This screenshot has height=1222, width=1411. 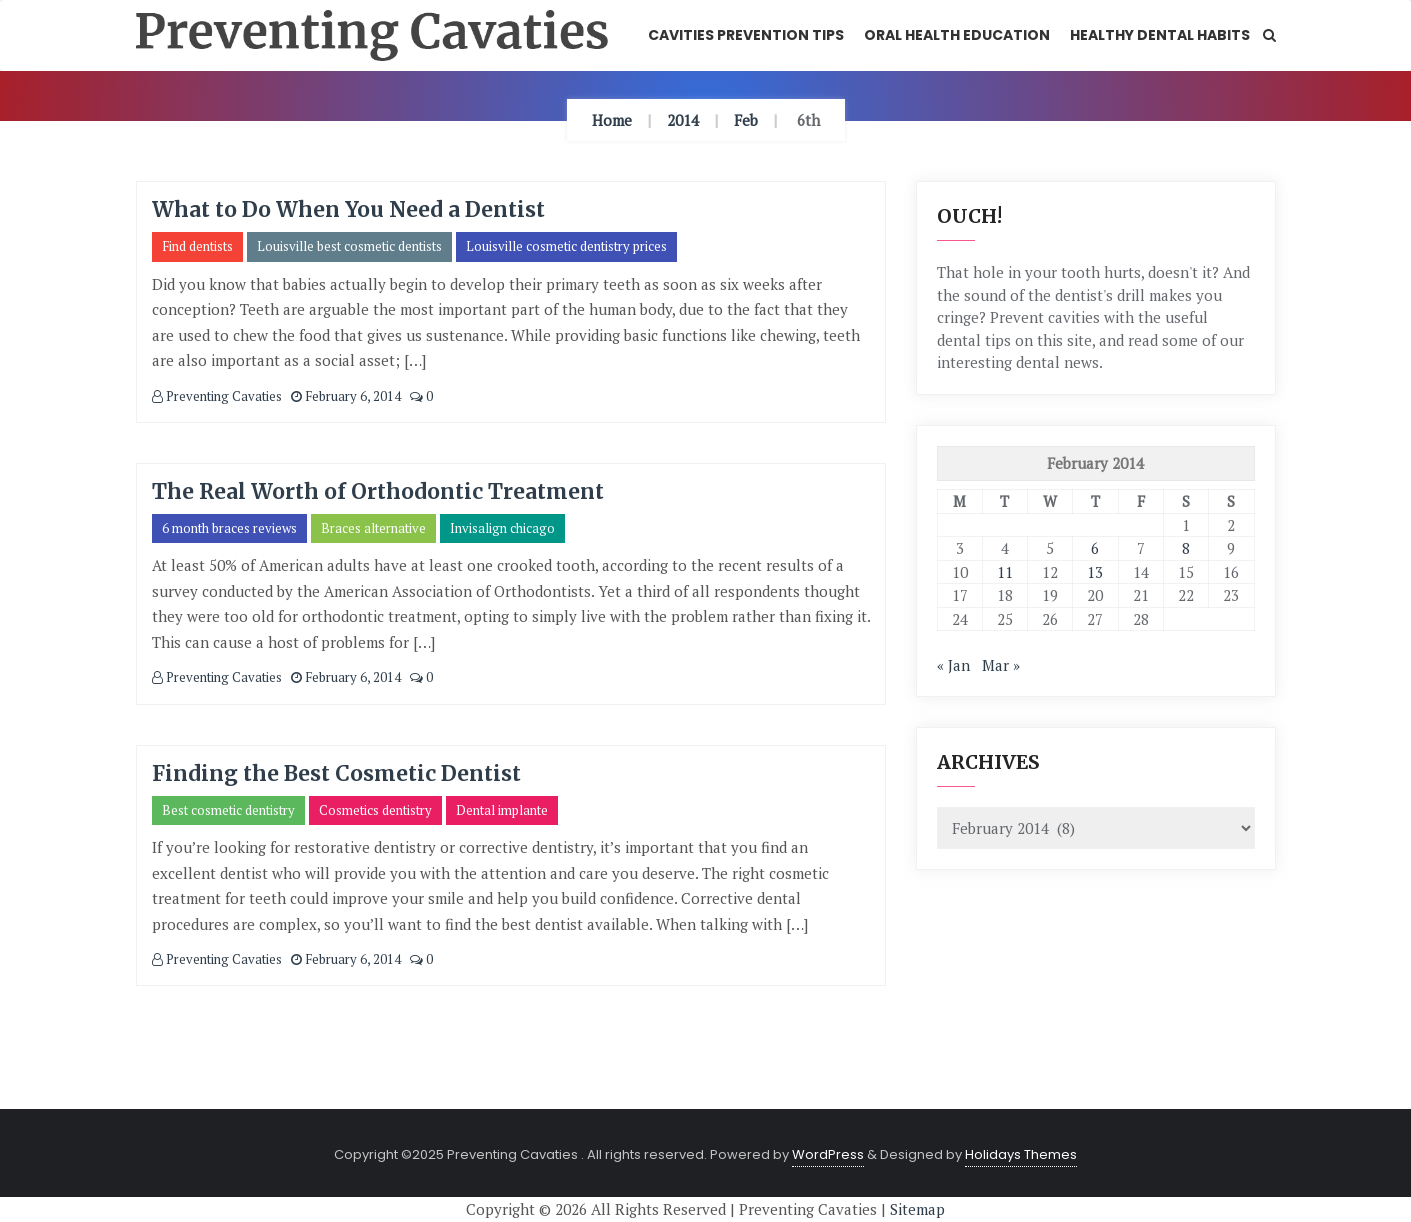 I want to click on Home, so click(x=612, y=120).